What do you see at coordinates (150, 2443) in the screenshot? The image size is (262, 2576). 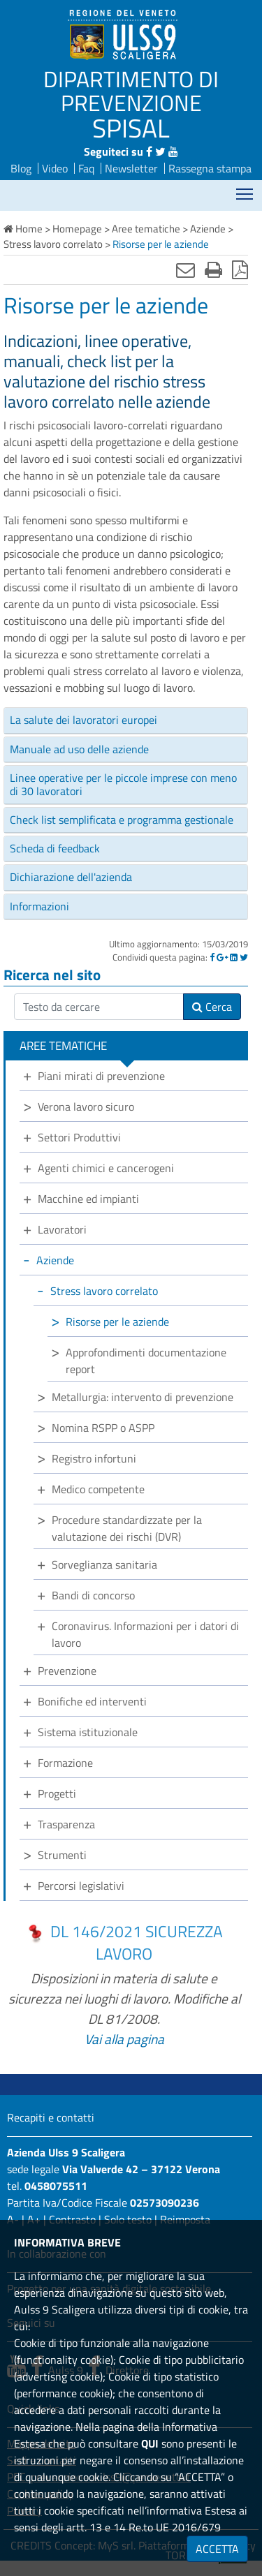 I see `QUI` at bounding box center [150, 2443].